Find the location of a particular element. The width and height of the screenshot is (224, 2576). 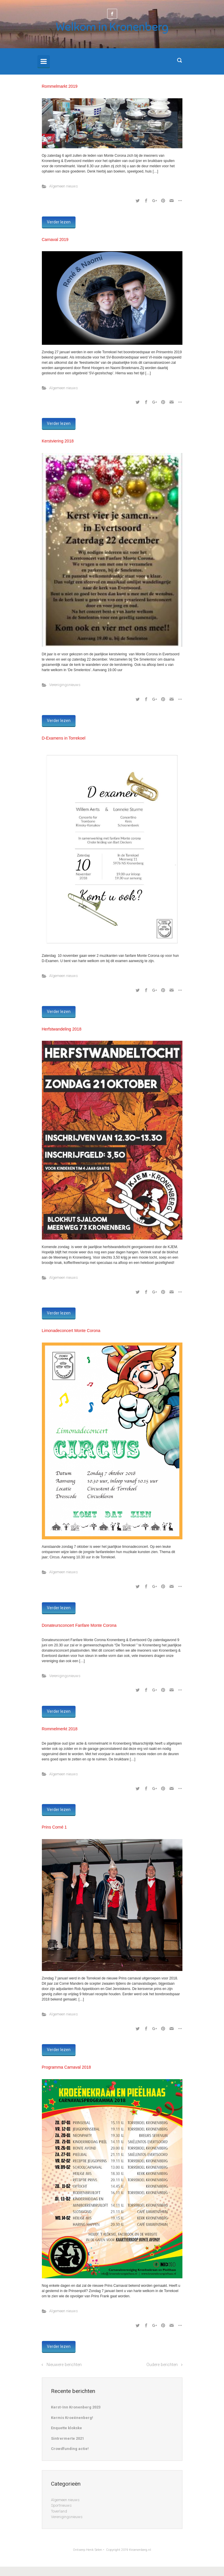

Crowdfunding actie! is located at coordinates (70, 2448).